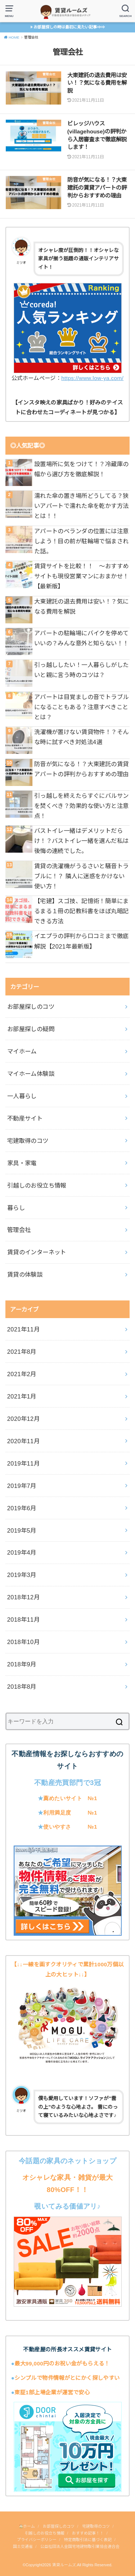 The height and width of the screenshot is (2576, 135). I want to click on 引越しのお役立ち情報, so click(36, 1185).